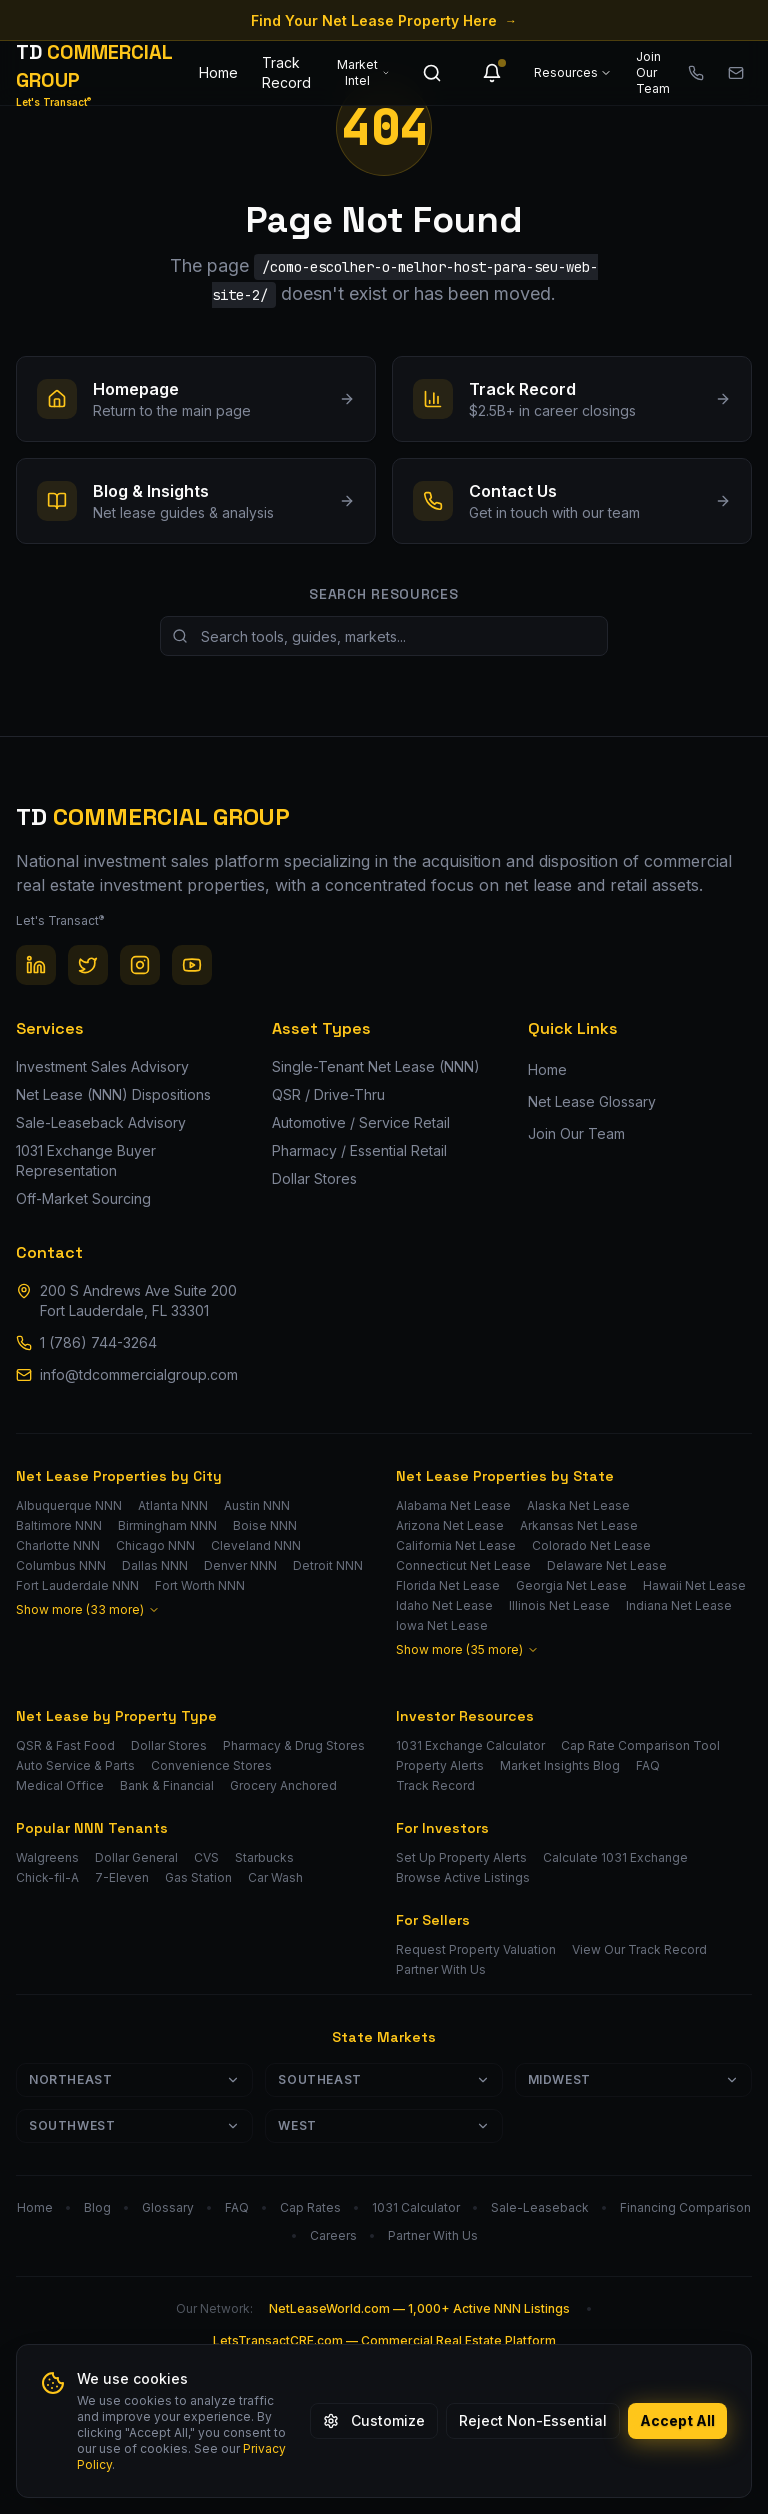  What do you see at coordinates (639, 1949) in the screenshot?
I see `View Our Track Record` at bounding box center [639, 1949].